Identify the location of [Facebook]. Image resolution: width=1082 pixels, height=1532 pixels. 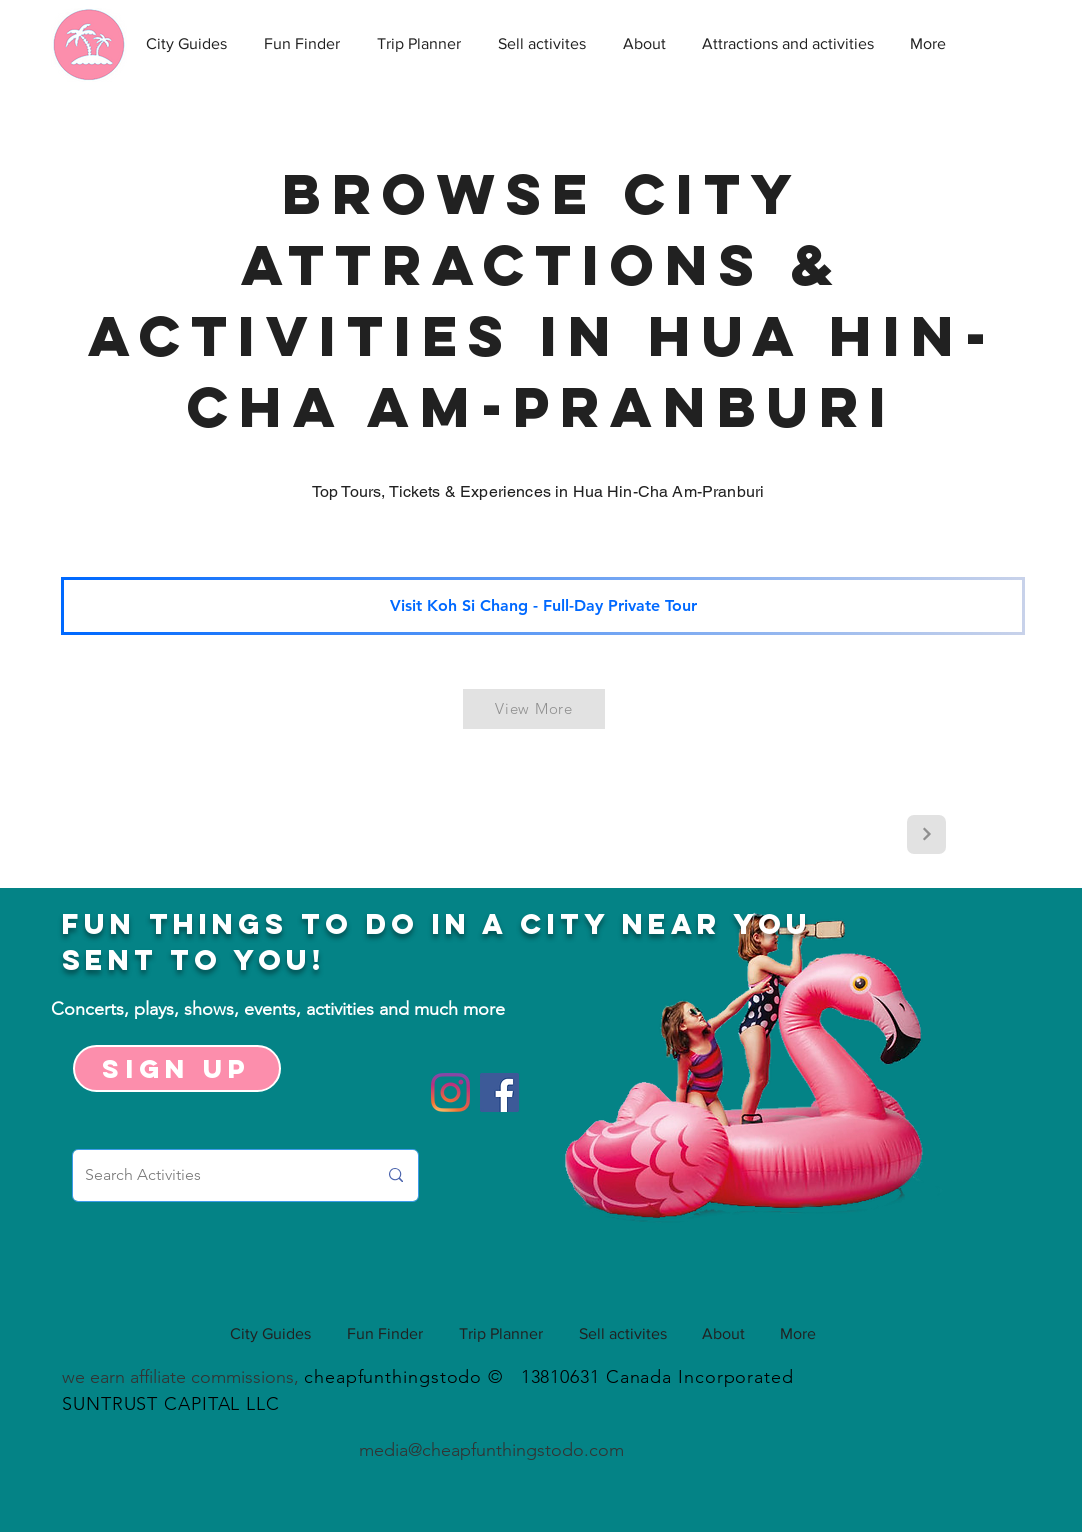
(499, 1092).